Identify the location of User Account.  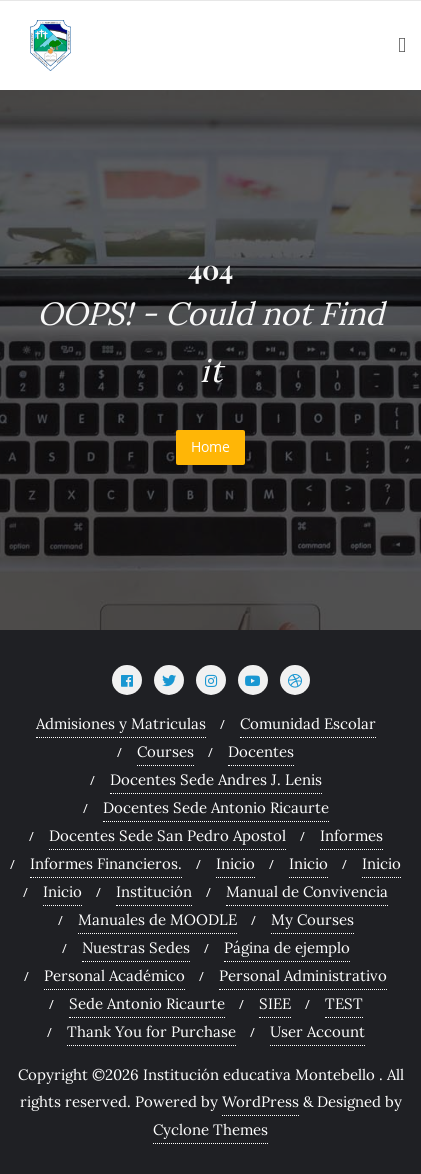
(317, 1031).